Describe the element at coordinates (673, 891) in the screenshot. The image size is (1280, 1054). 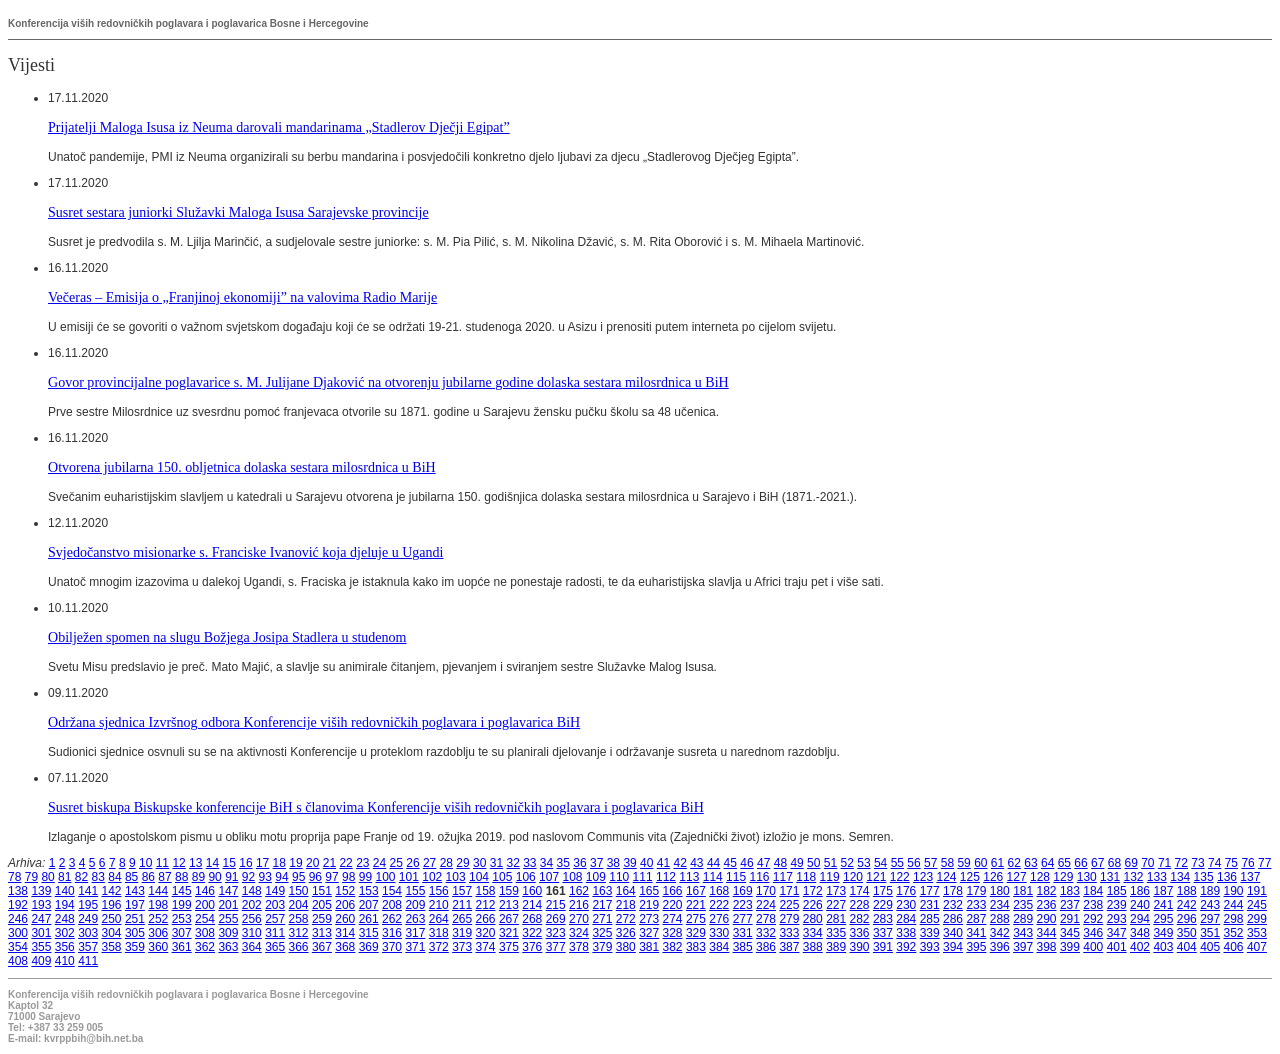
I see `166` at that location.